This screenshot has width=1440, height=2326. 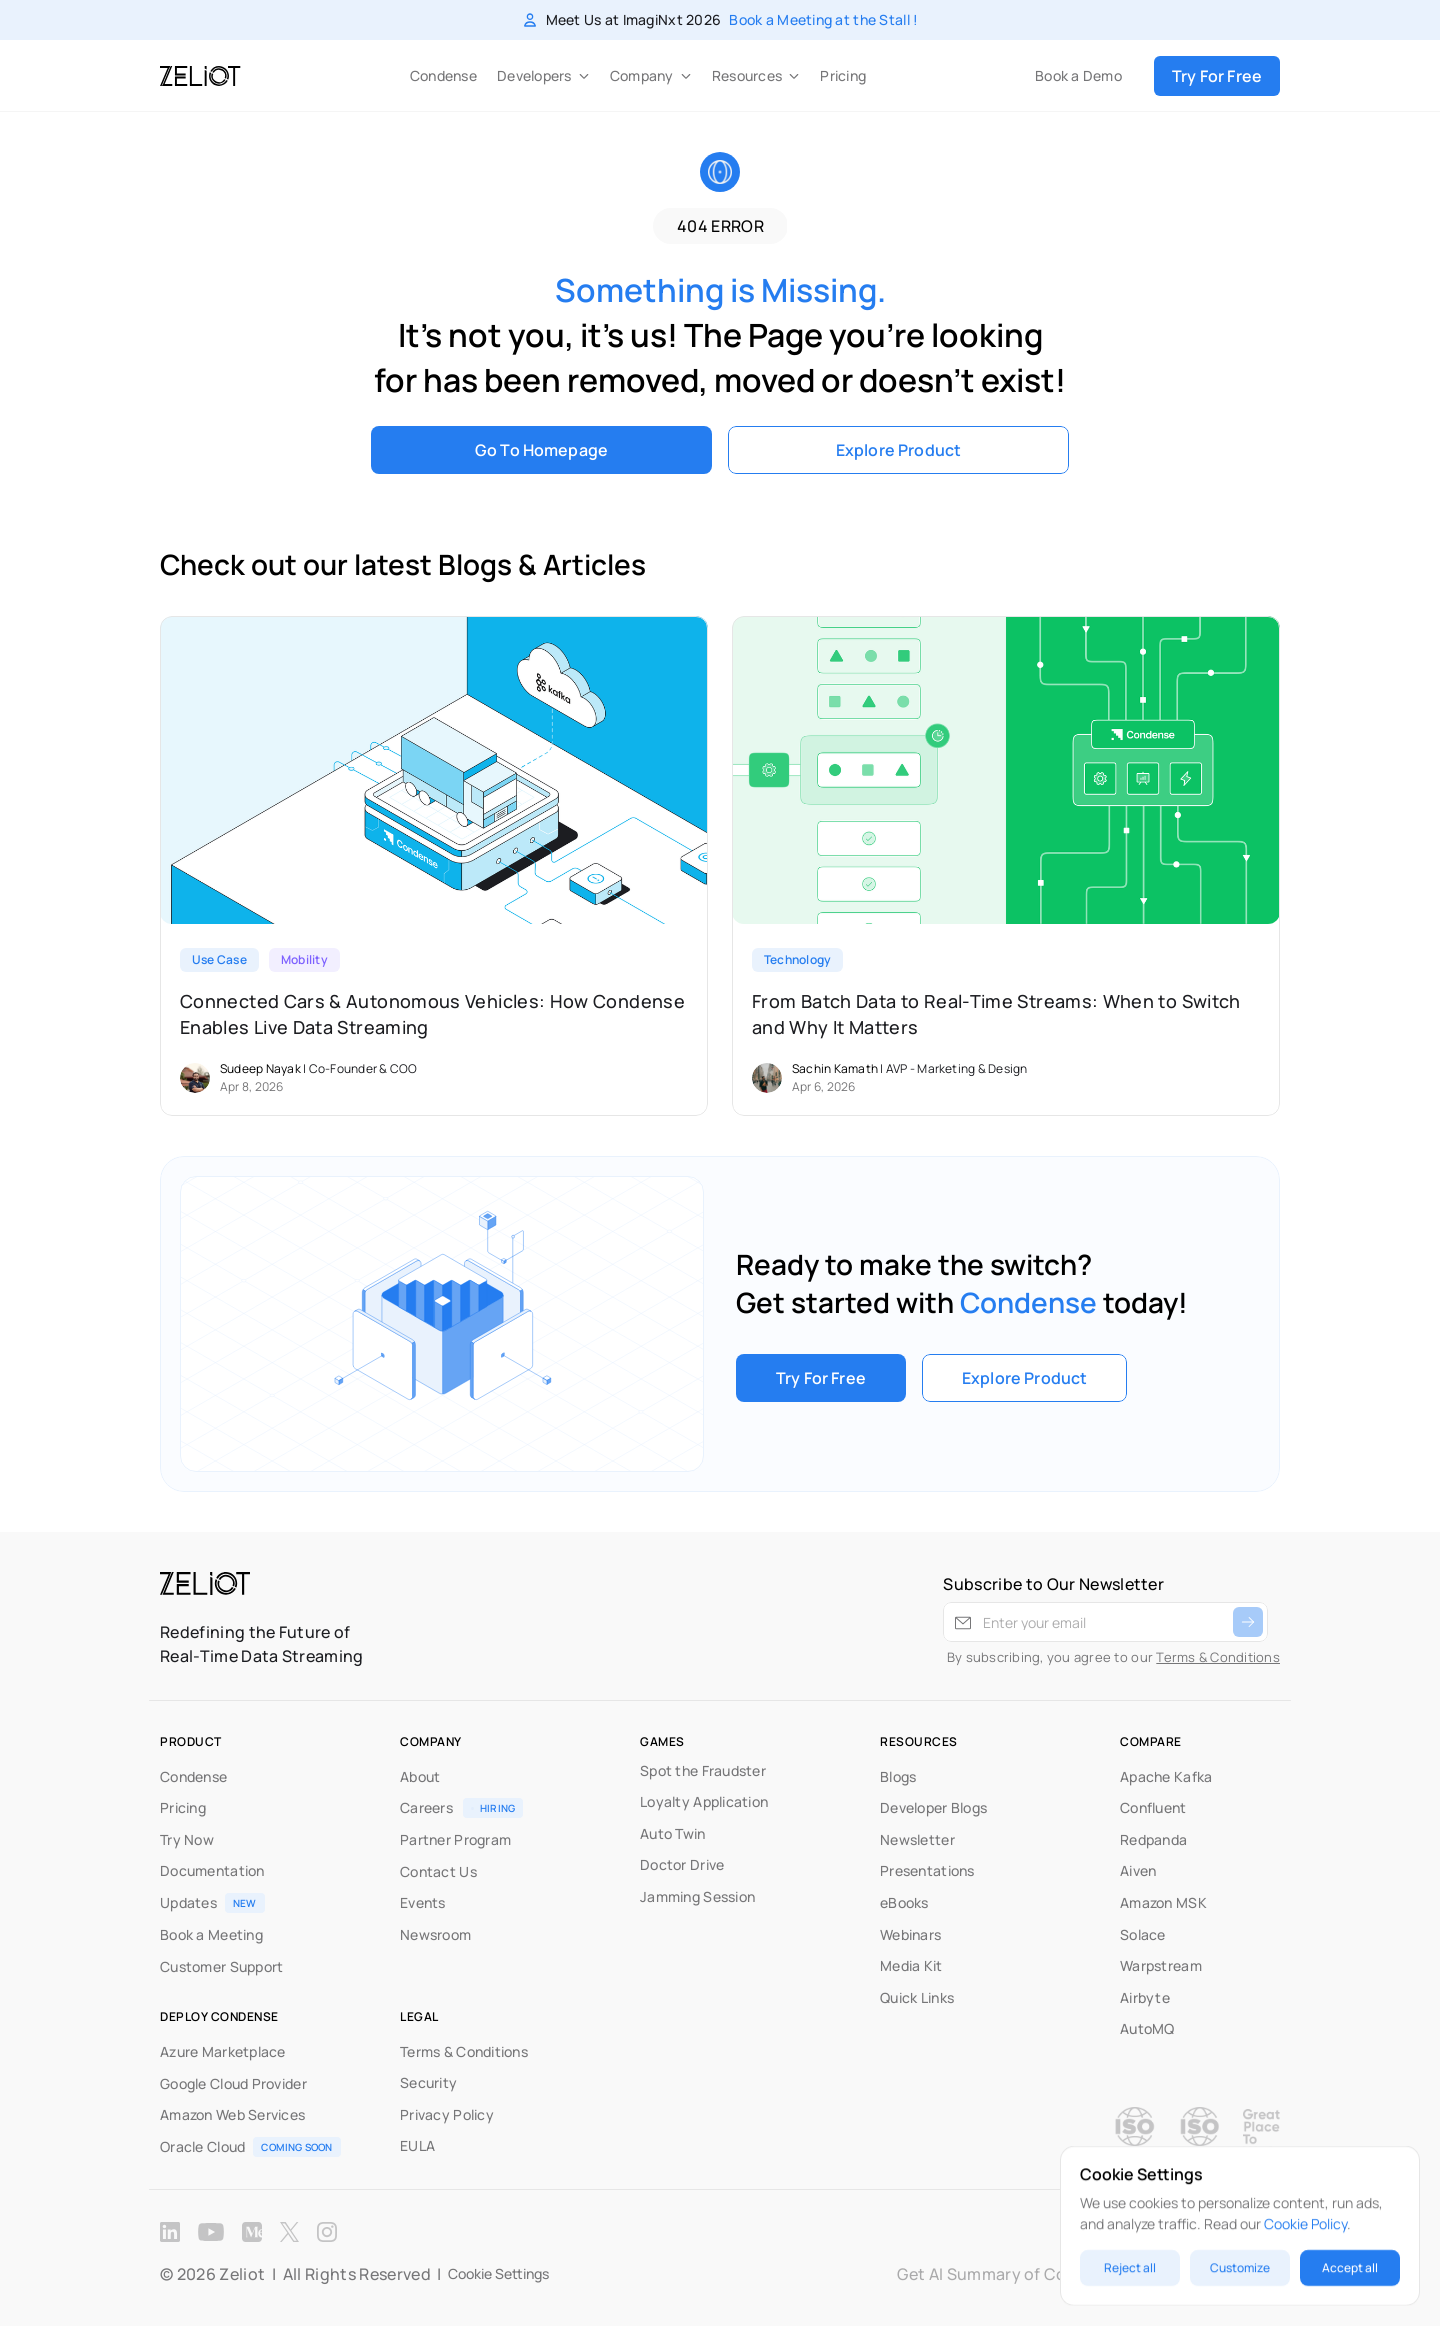 I want to click on AutoMQ, so click(x=1147, y=2028).